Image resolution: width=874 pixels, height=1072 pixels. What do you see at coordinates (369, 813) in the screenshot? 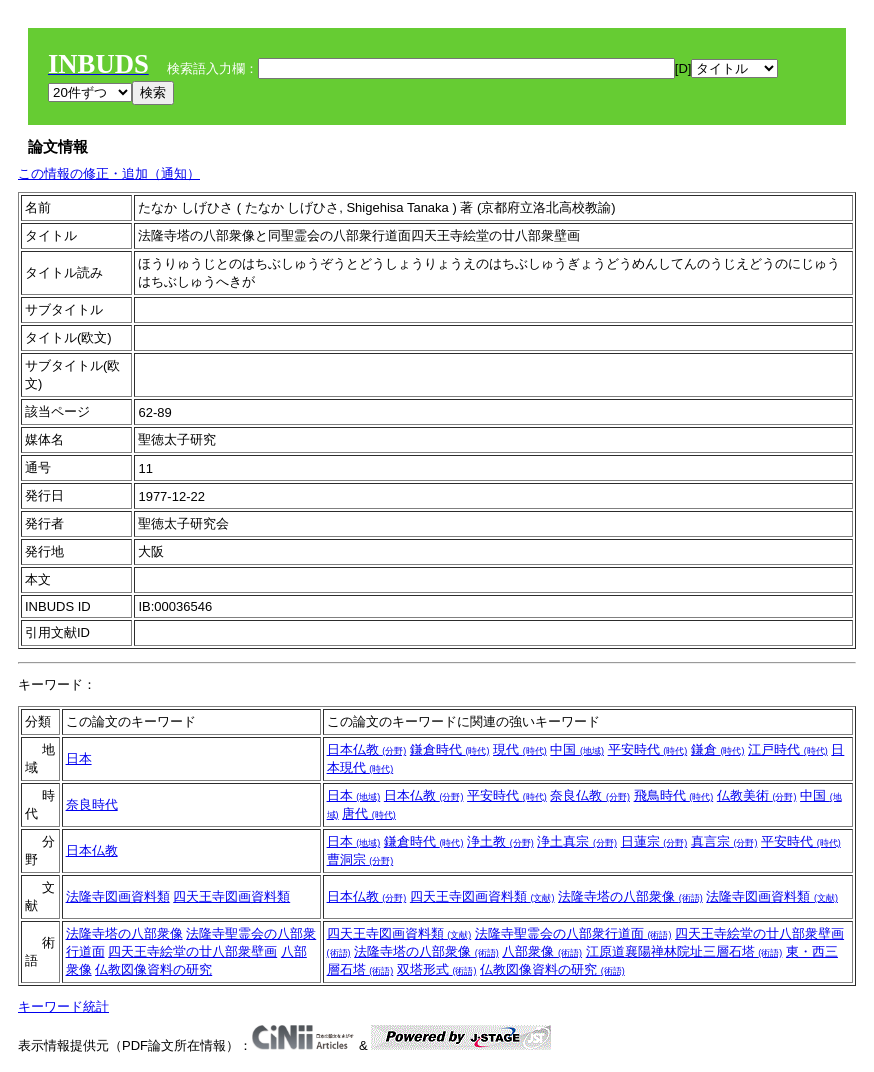
I see `唐代` at bounding box center [369, 813].